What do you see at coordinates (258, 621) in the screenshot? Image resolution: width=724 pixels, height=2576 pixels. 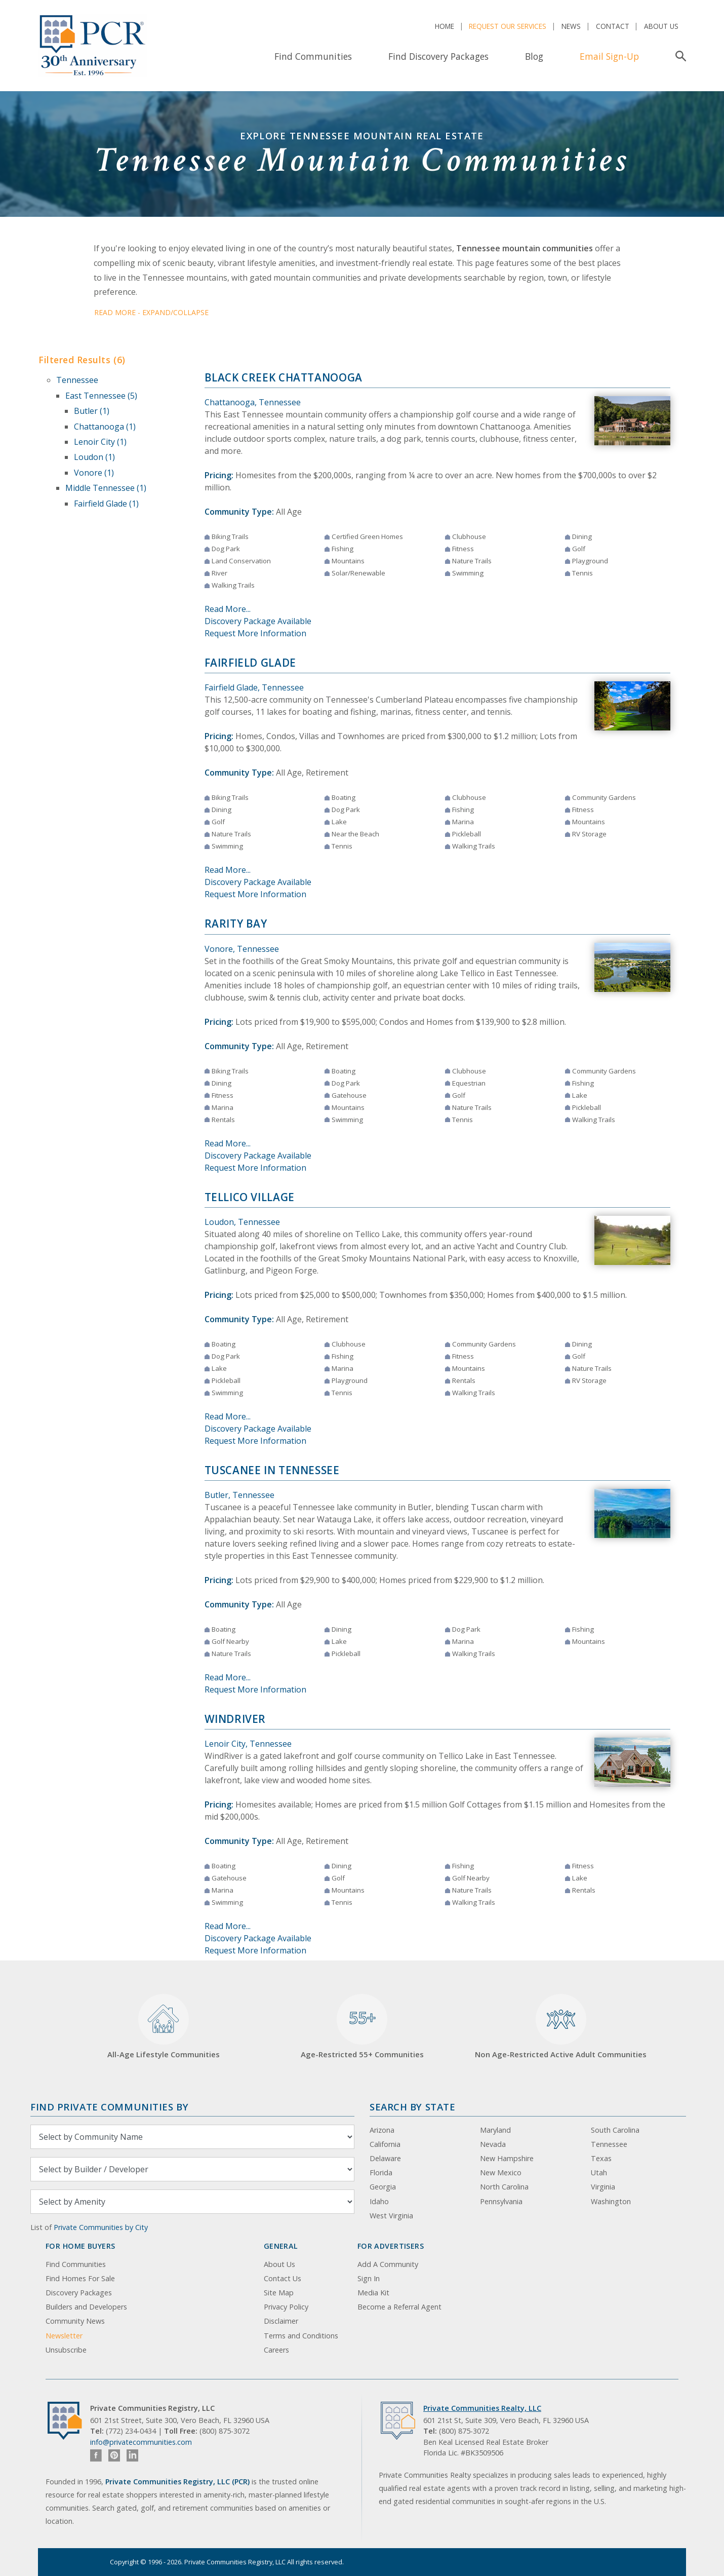 I see `Discovery Package Available` at bounding box center [258, 621].